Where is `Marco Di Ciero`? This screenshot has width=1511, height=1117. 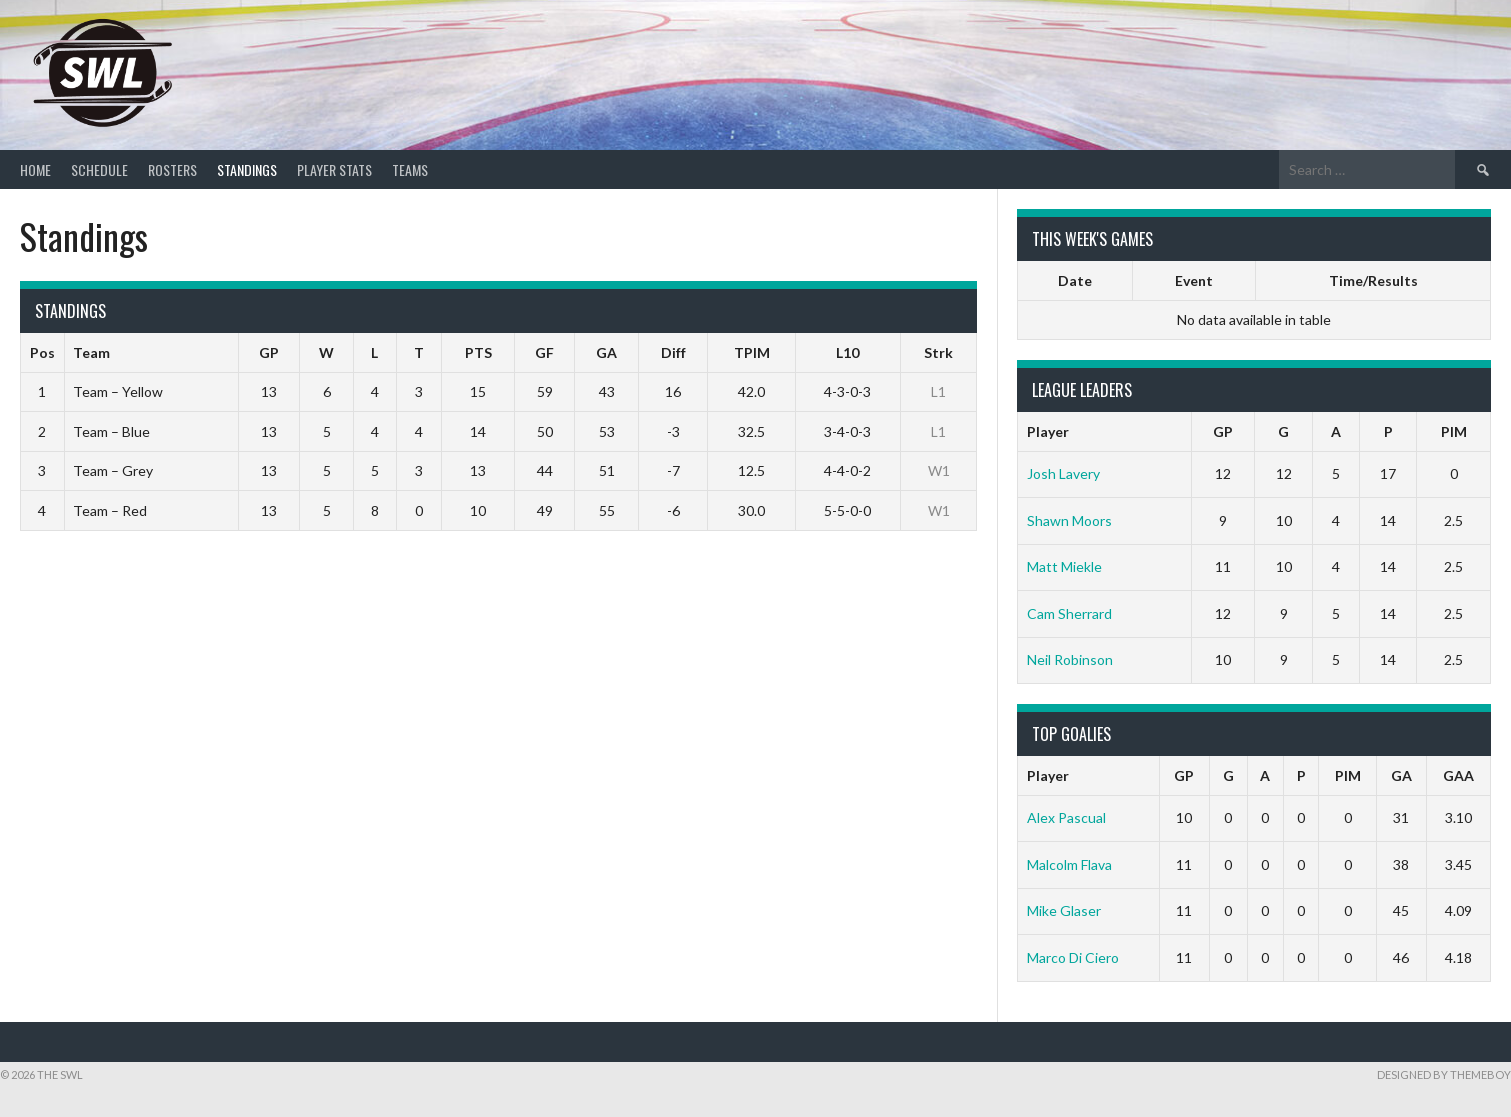
Marco Di Ciero is located at coordinates (1073, 957).